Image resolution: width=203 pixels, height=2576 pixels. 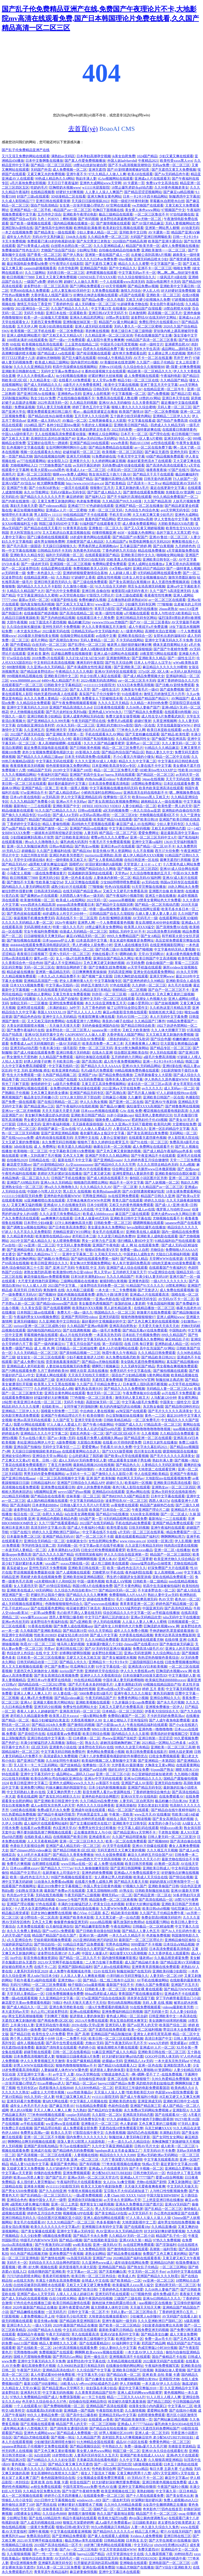 I want to click on 蜜av―极品视觉盛宴正在播放, so click(x=95, y=411).